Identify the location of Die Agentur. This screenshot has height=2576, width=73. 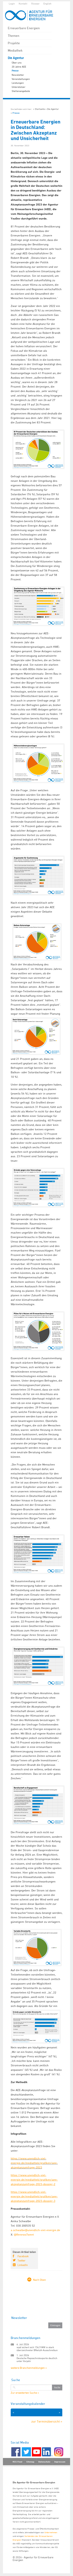
(16, 58).